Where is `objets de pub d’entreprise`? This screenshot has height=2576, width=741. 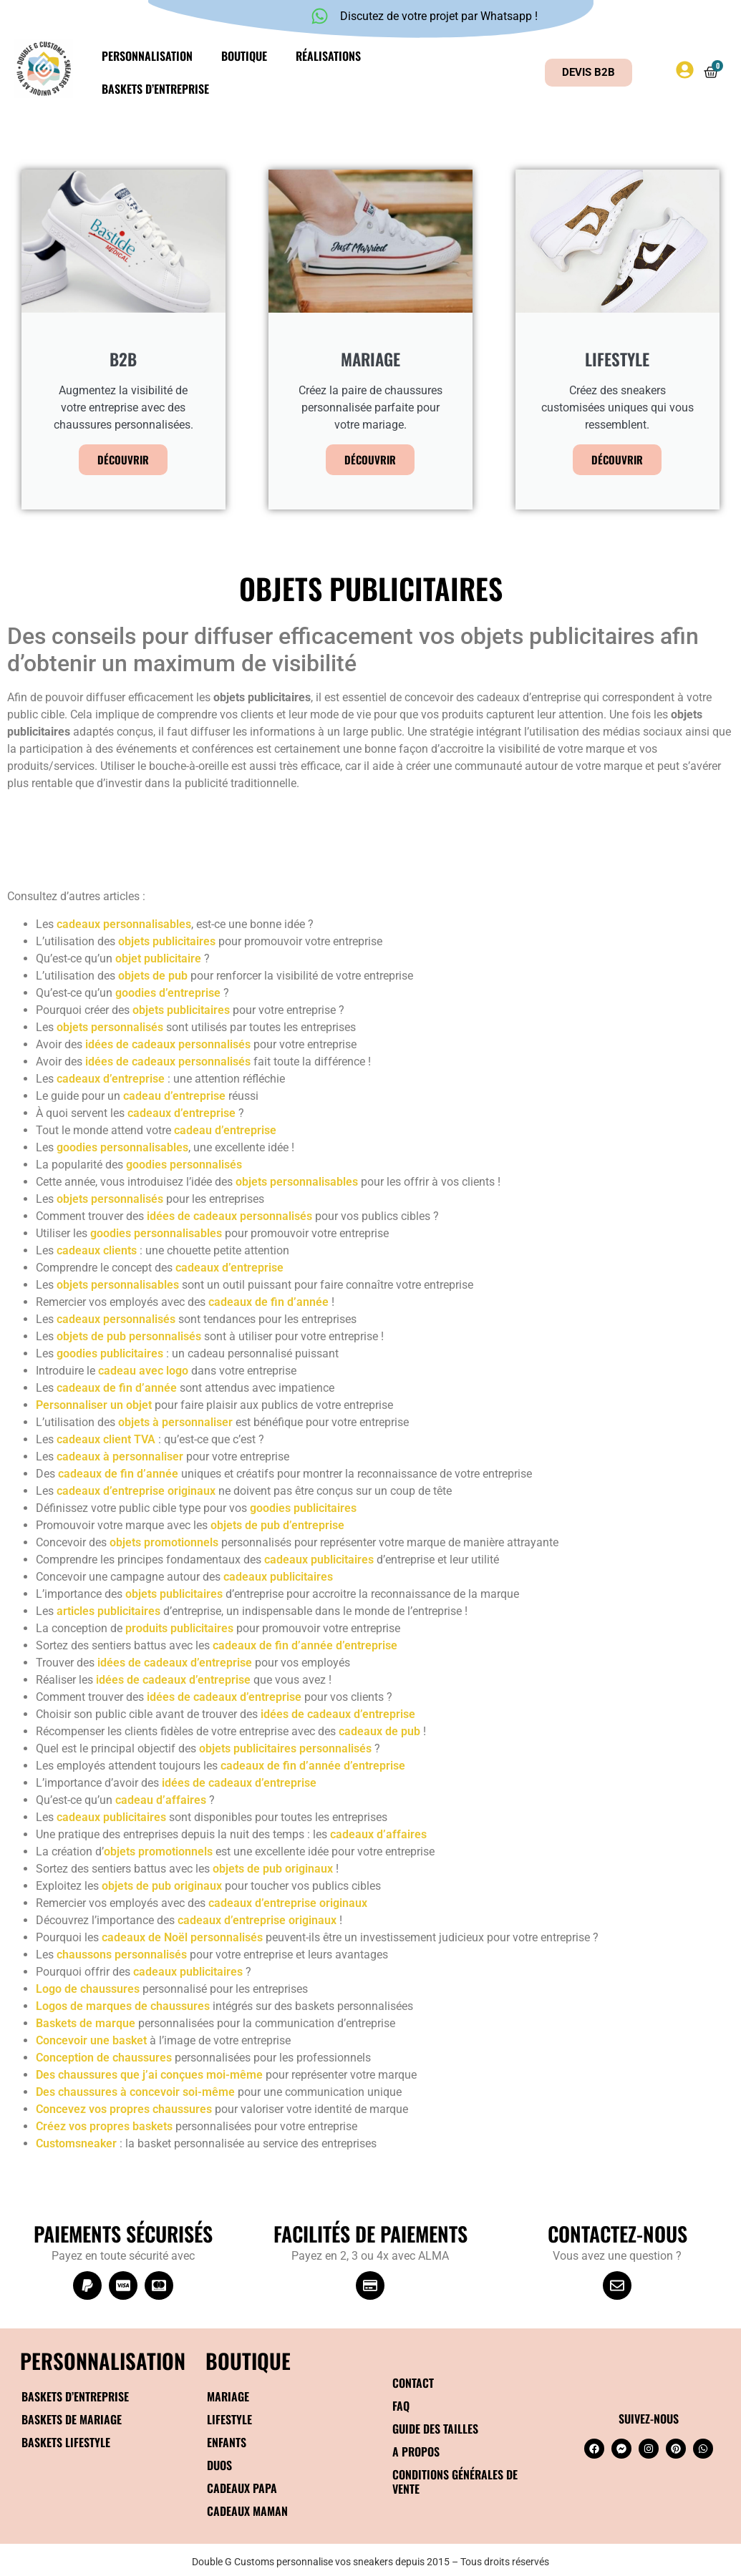 objets de pub d’entreprise is located at coordinates (277, 1525).